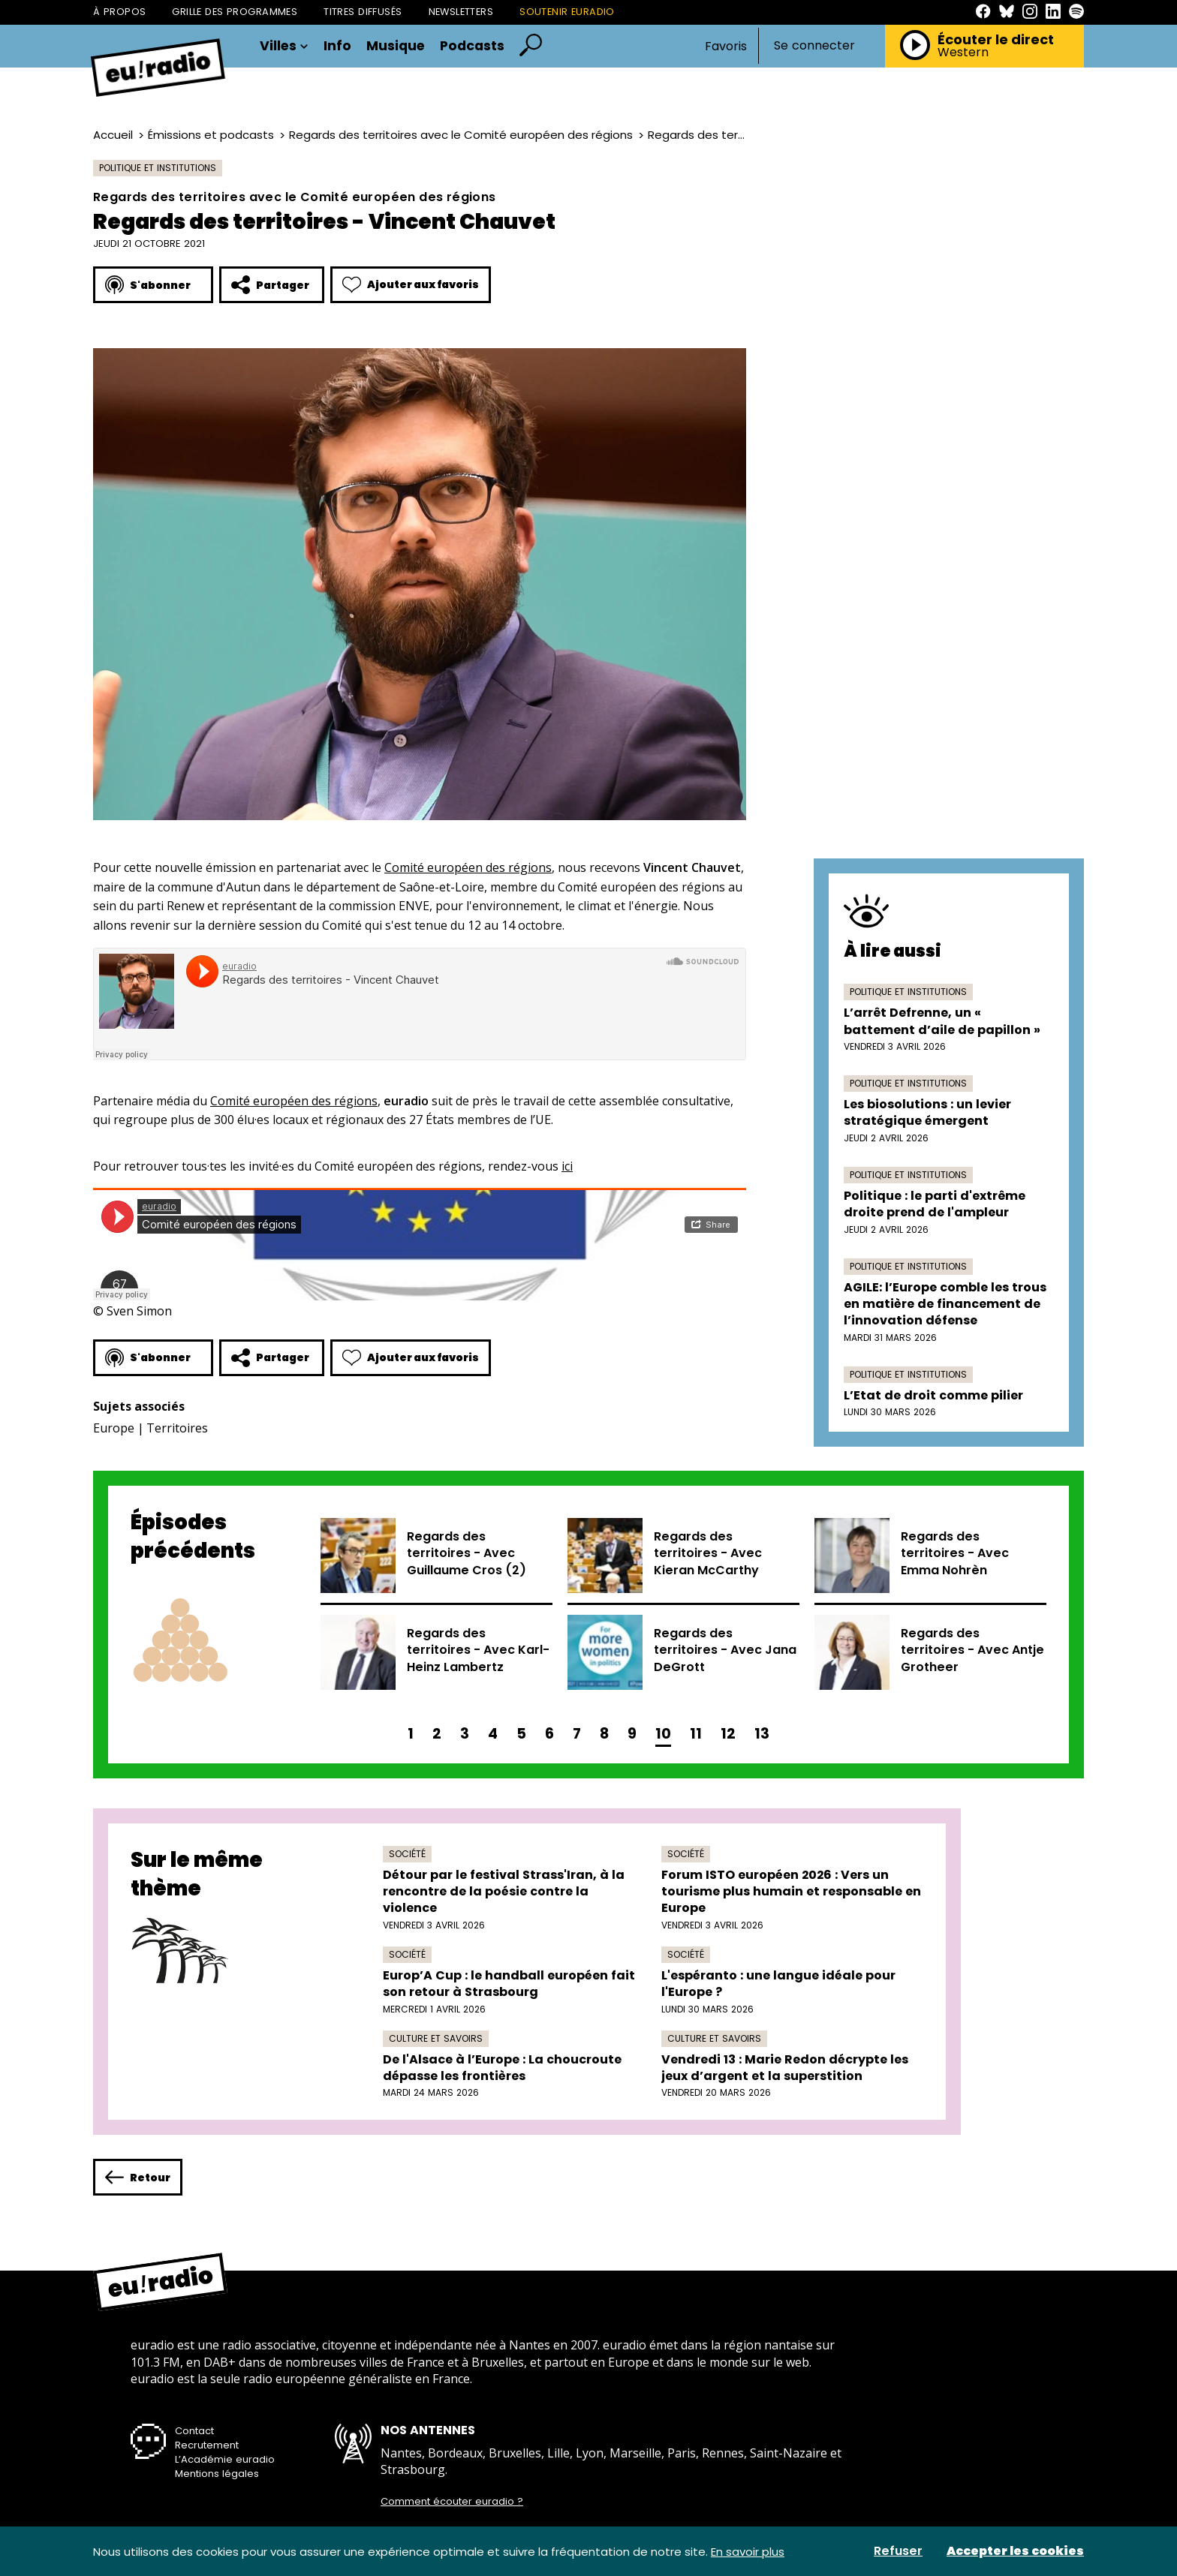 The height and width of the screenshot is (2576, 1177). What do you see at coordinates (337, 46) in the screenshot?
I see `Info` at bounding box center [337, 46].